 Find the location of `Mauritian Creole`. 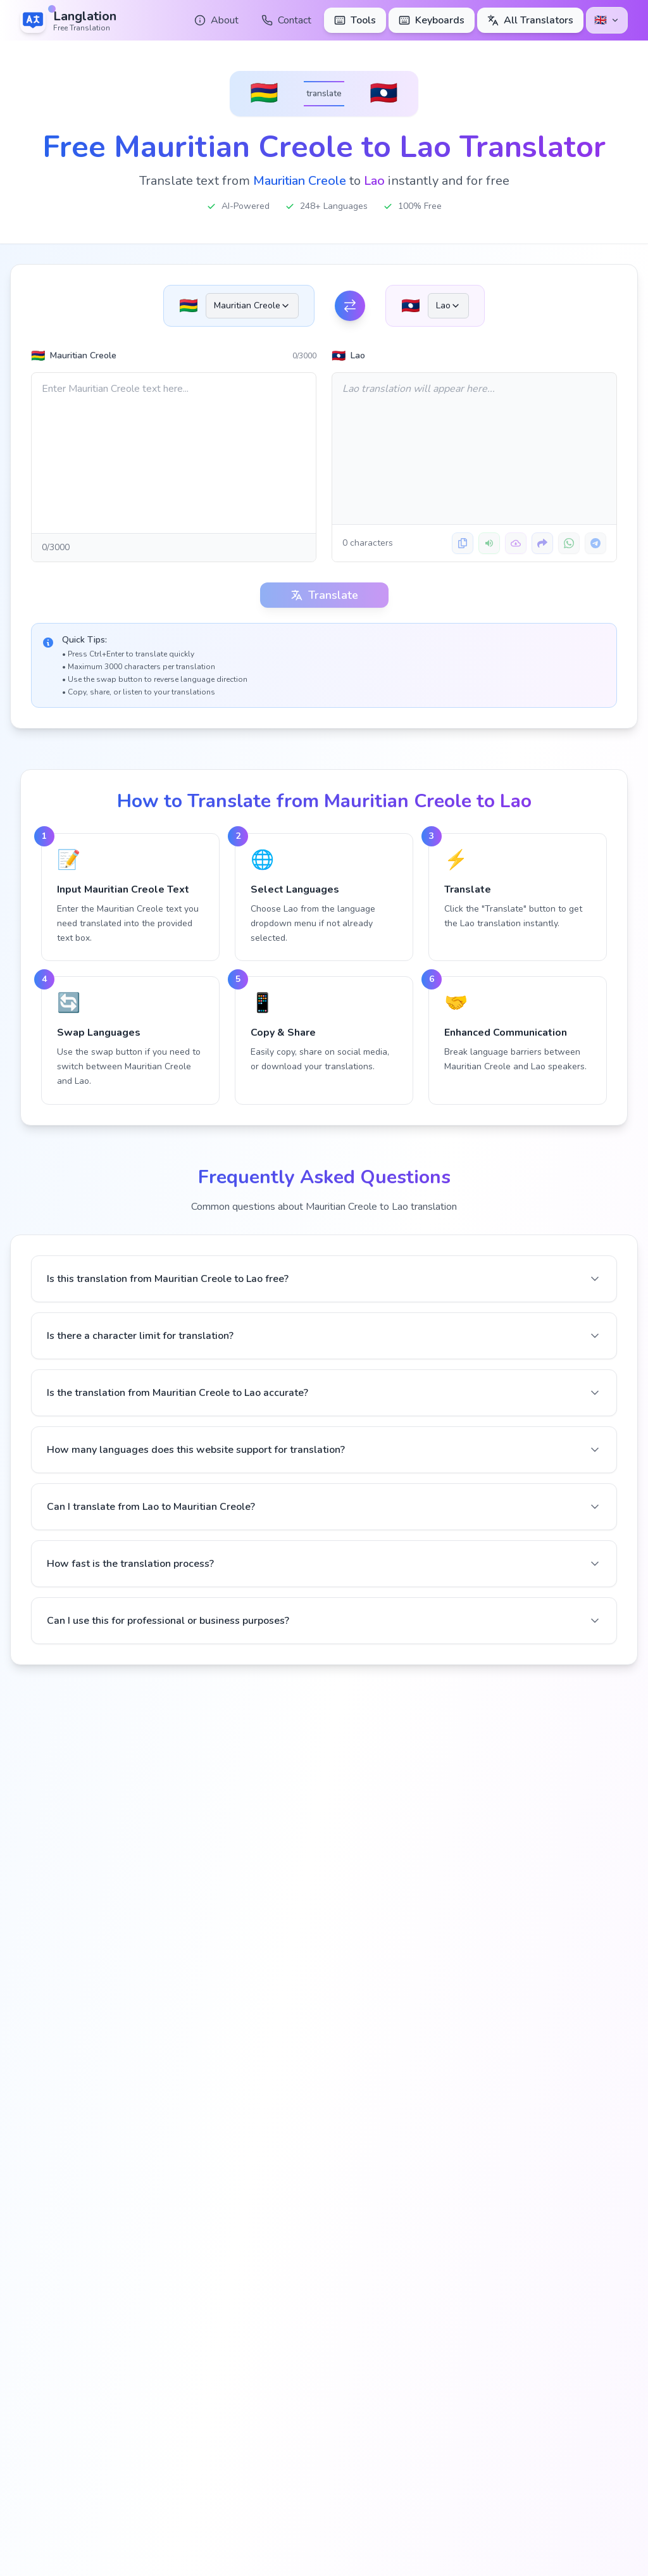

Mauritian Creole is located at coordinates (73, 356).